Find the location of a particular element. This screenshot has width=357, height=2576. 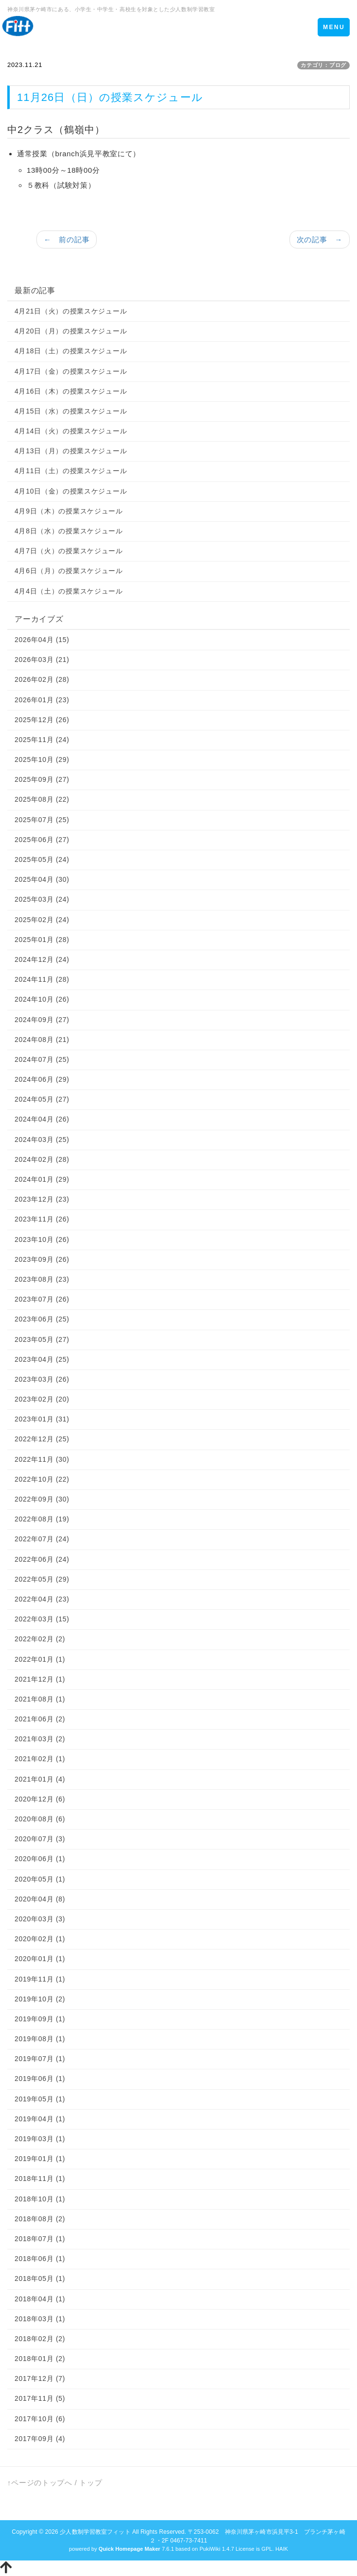

HAIK is located at coordinates (281, 2549).